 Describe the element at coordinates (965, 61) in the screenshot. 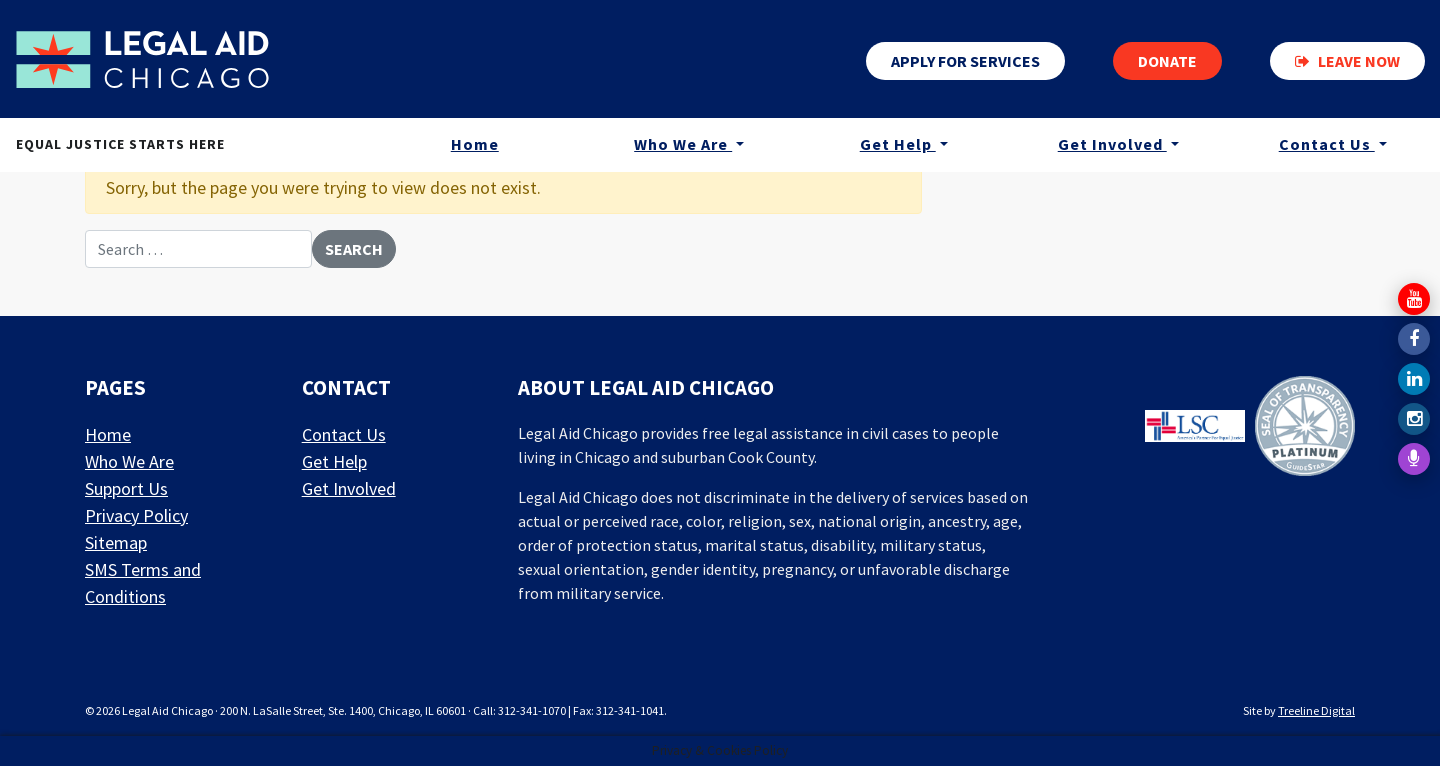

I see `Apply for services` at that location.